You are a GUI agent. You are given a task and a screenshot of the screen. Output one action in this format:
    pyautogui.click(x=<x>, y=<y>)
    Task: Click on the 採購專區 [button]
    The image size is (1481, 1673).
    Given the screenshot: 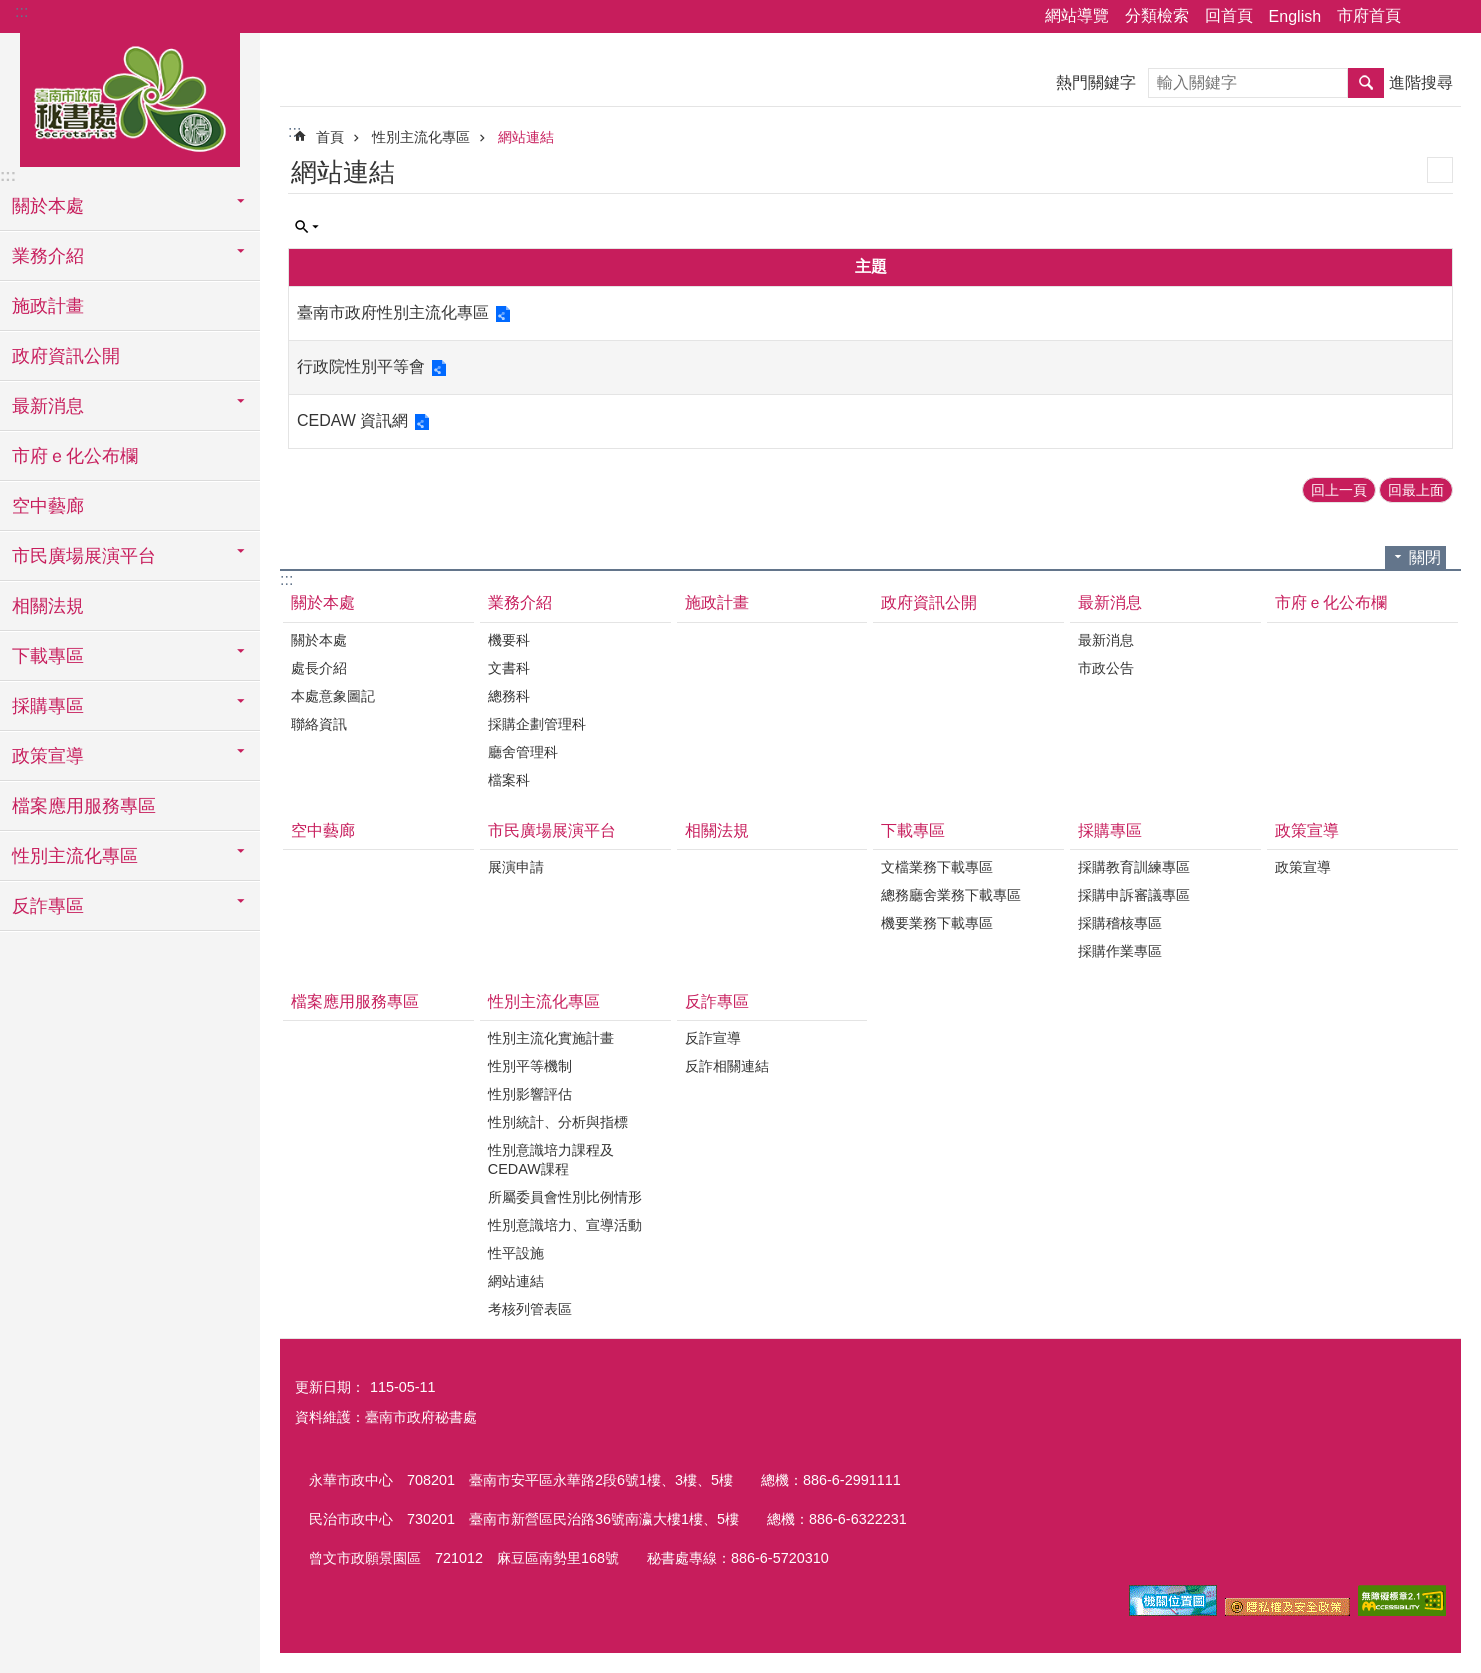 What is the action you would take?
    pyautogui.click(x=48, y=706)
    